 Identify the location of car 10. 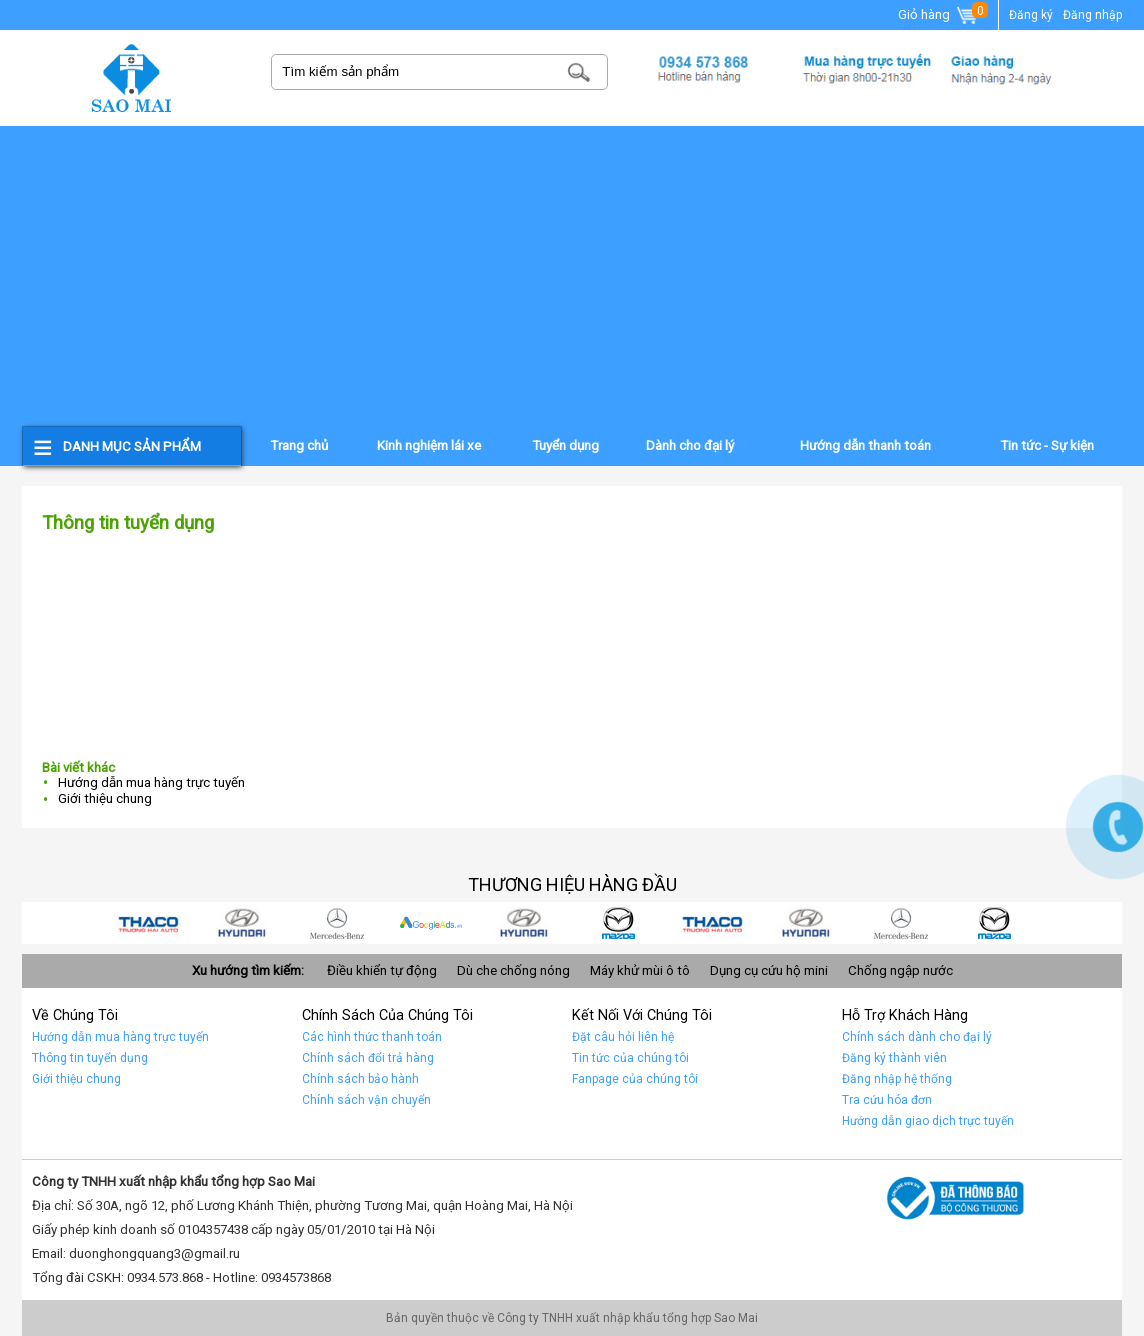
(995, 923).